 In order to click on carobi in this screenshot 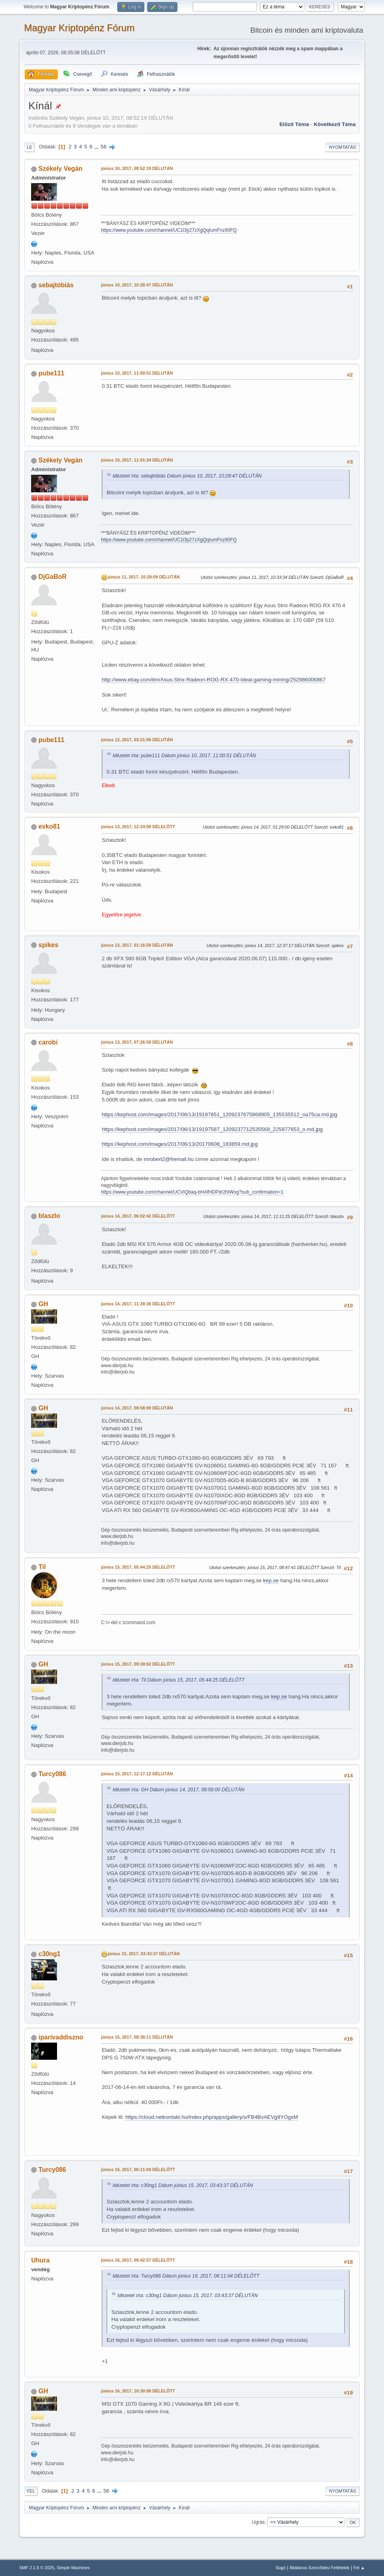, I will do `click(48, 1042)`.